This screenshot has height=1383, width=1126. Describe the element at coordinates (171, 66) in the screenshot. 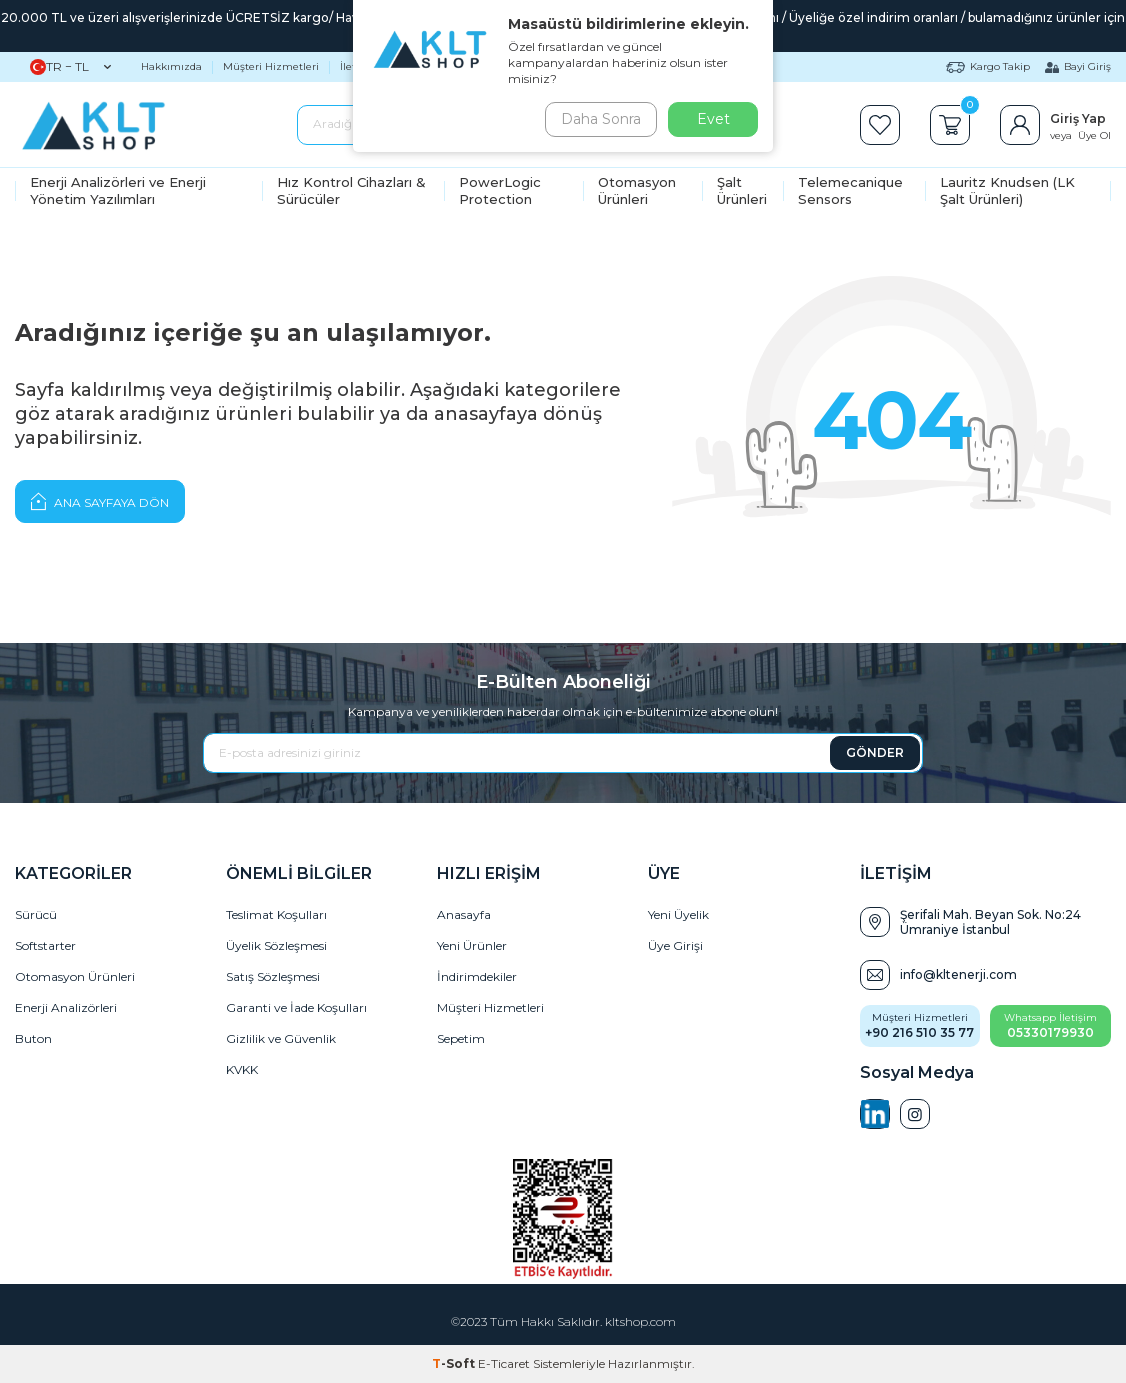

I see `Hakkımızda` at that location.